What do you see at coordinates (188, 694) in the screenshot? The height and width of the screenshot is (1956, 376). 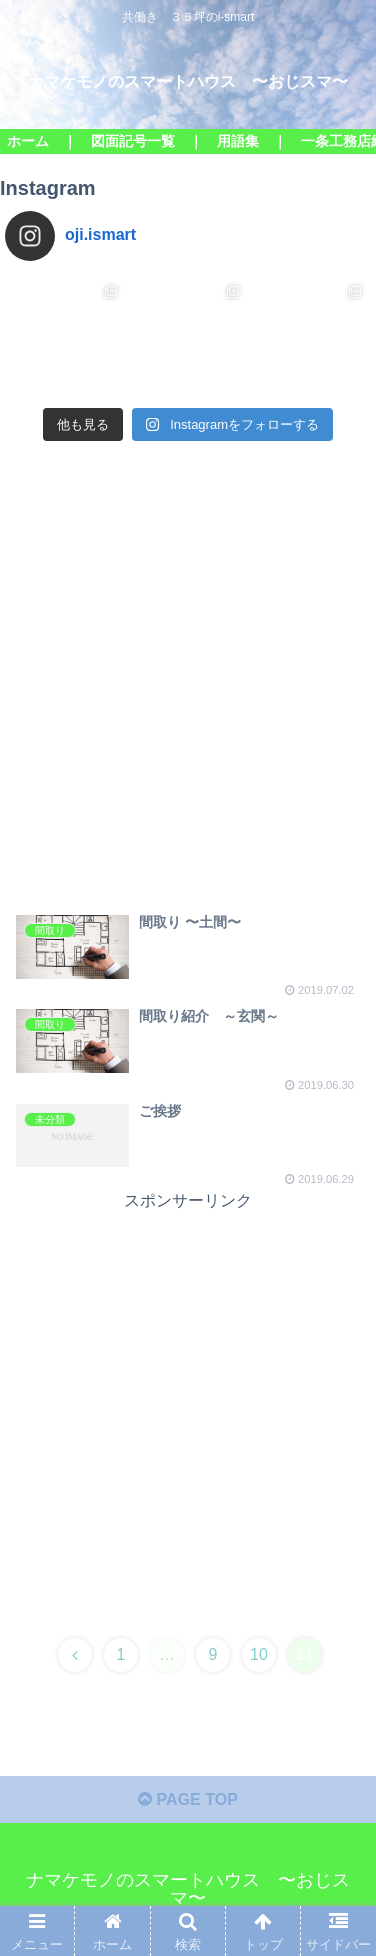 I see `[Advertisement]` at bounding box center [188, 694].